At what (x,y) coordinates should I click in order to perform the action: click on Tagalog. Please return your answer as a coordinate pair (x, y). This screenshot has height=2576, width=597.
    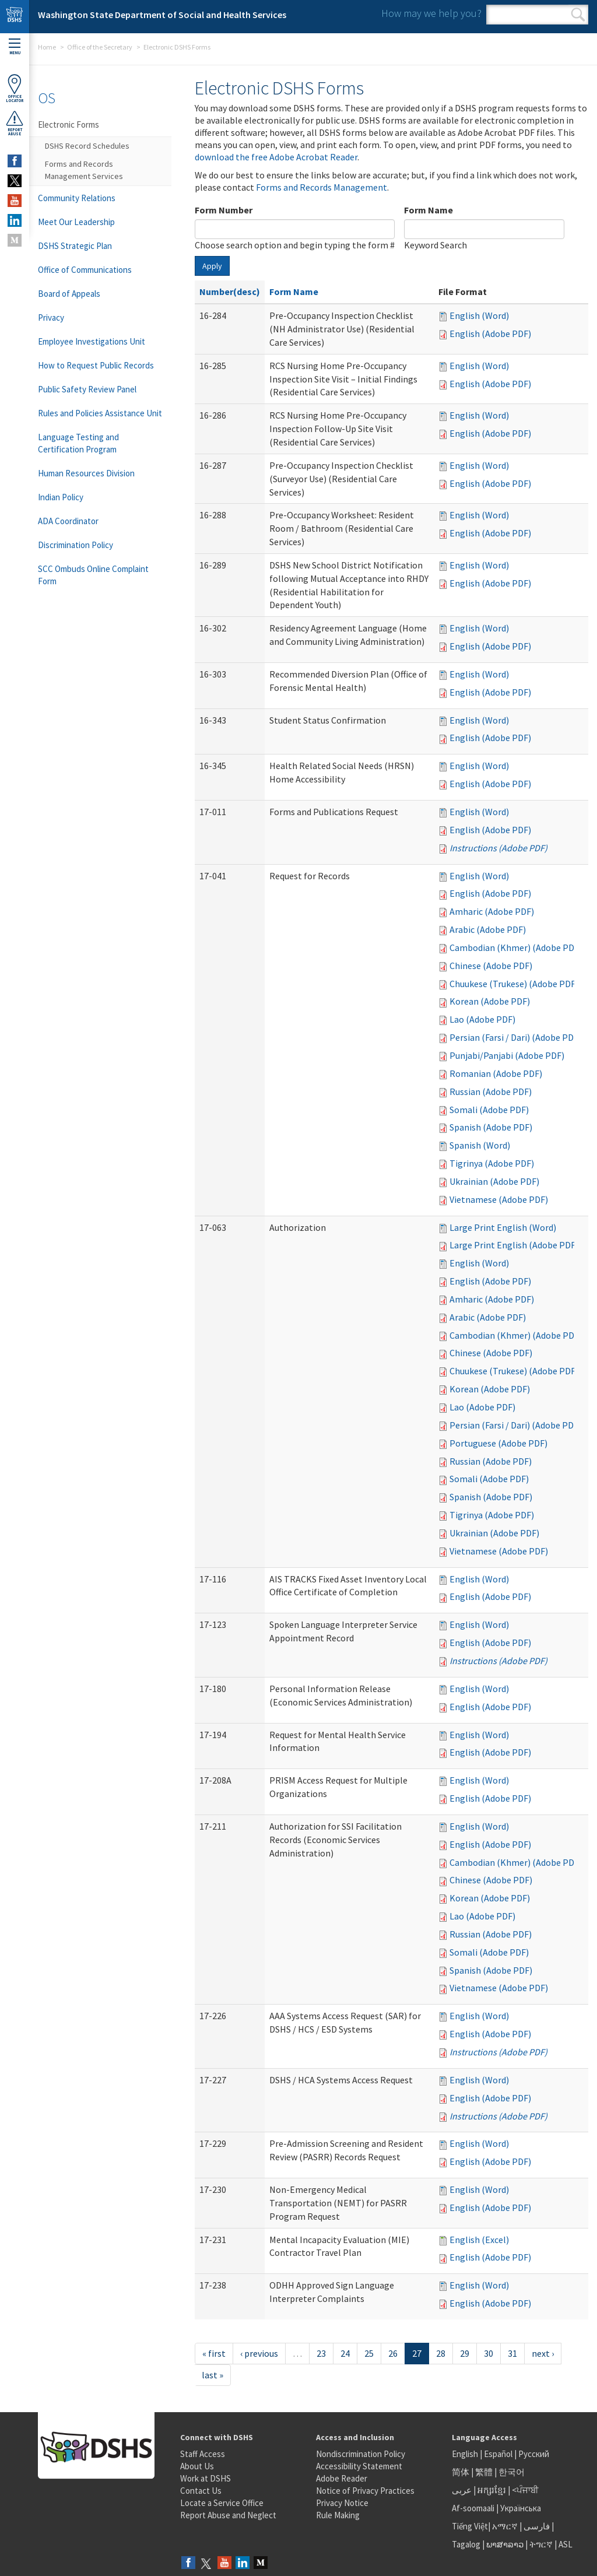
    Looking at the image, I should click on (466, 2544).